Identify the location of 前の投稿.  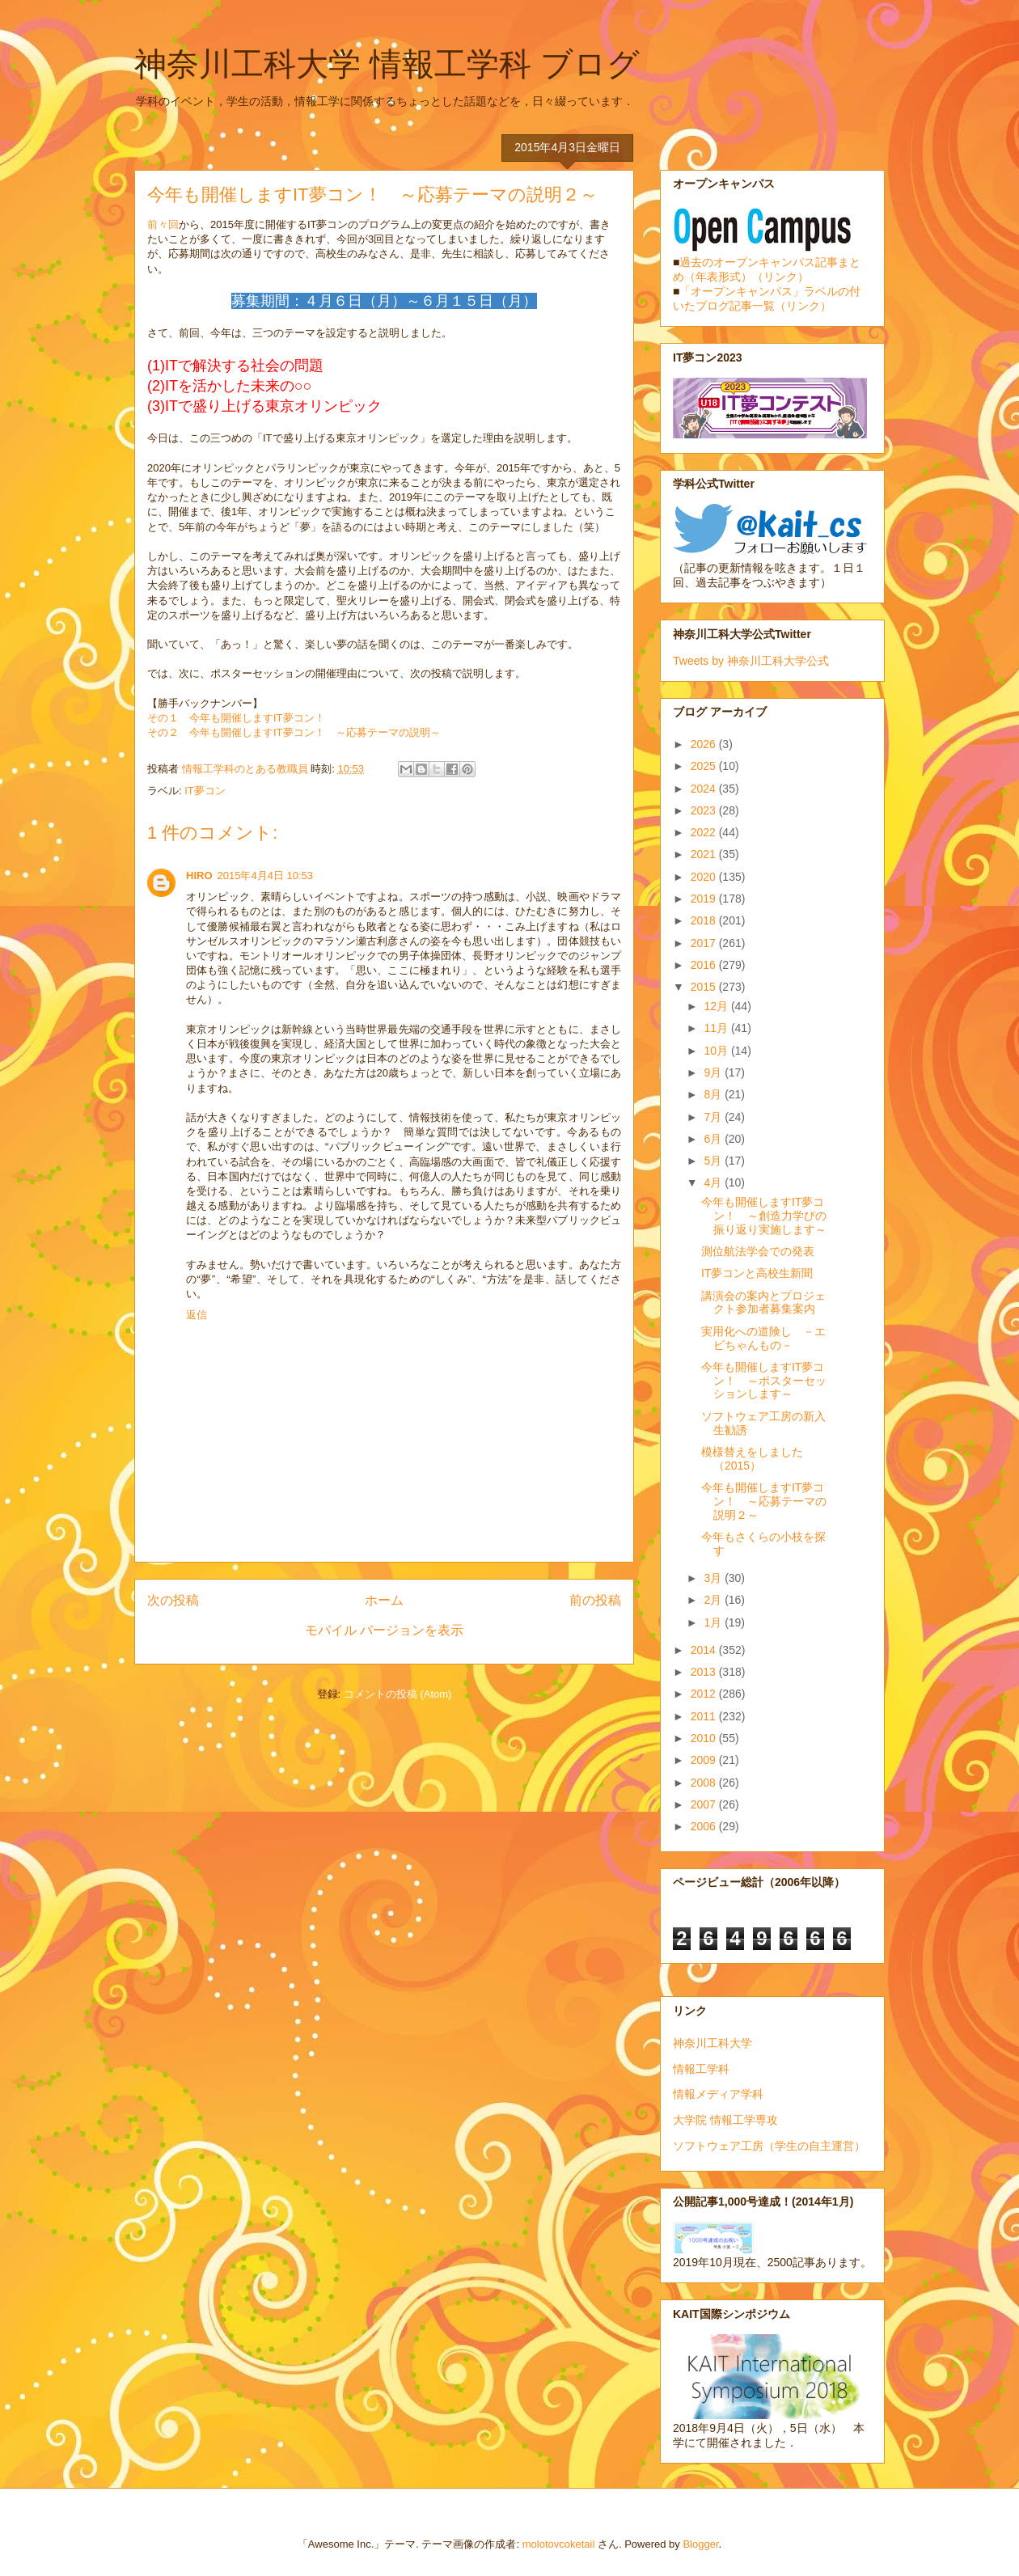
(595, 1600).